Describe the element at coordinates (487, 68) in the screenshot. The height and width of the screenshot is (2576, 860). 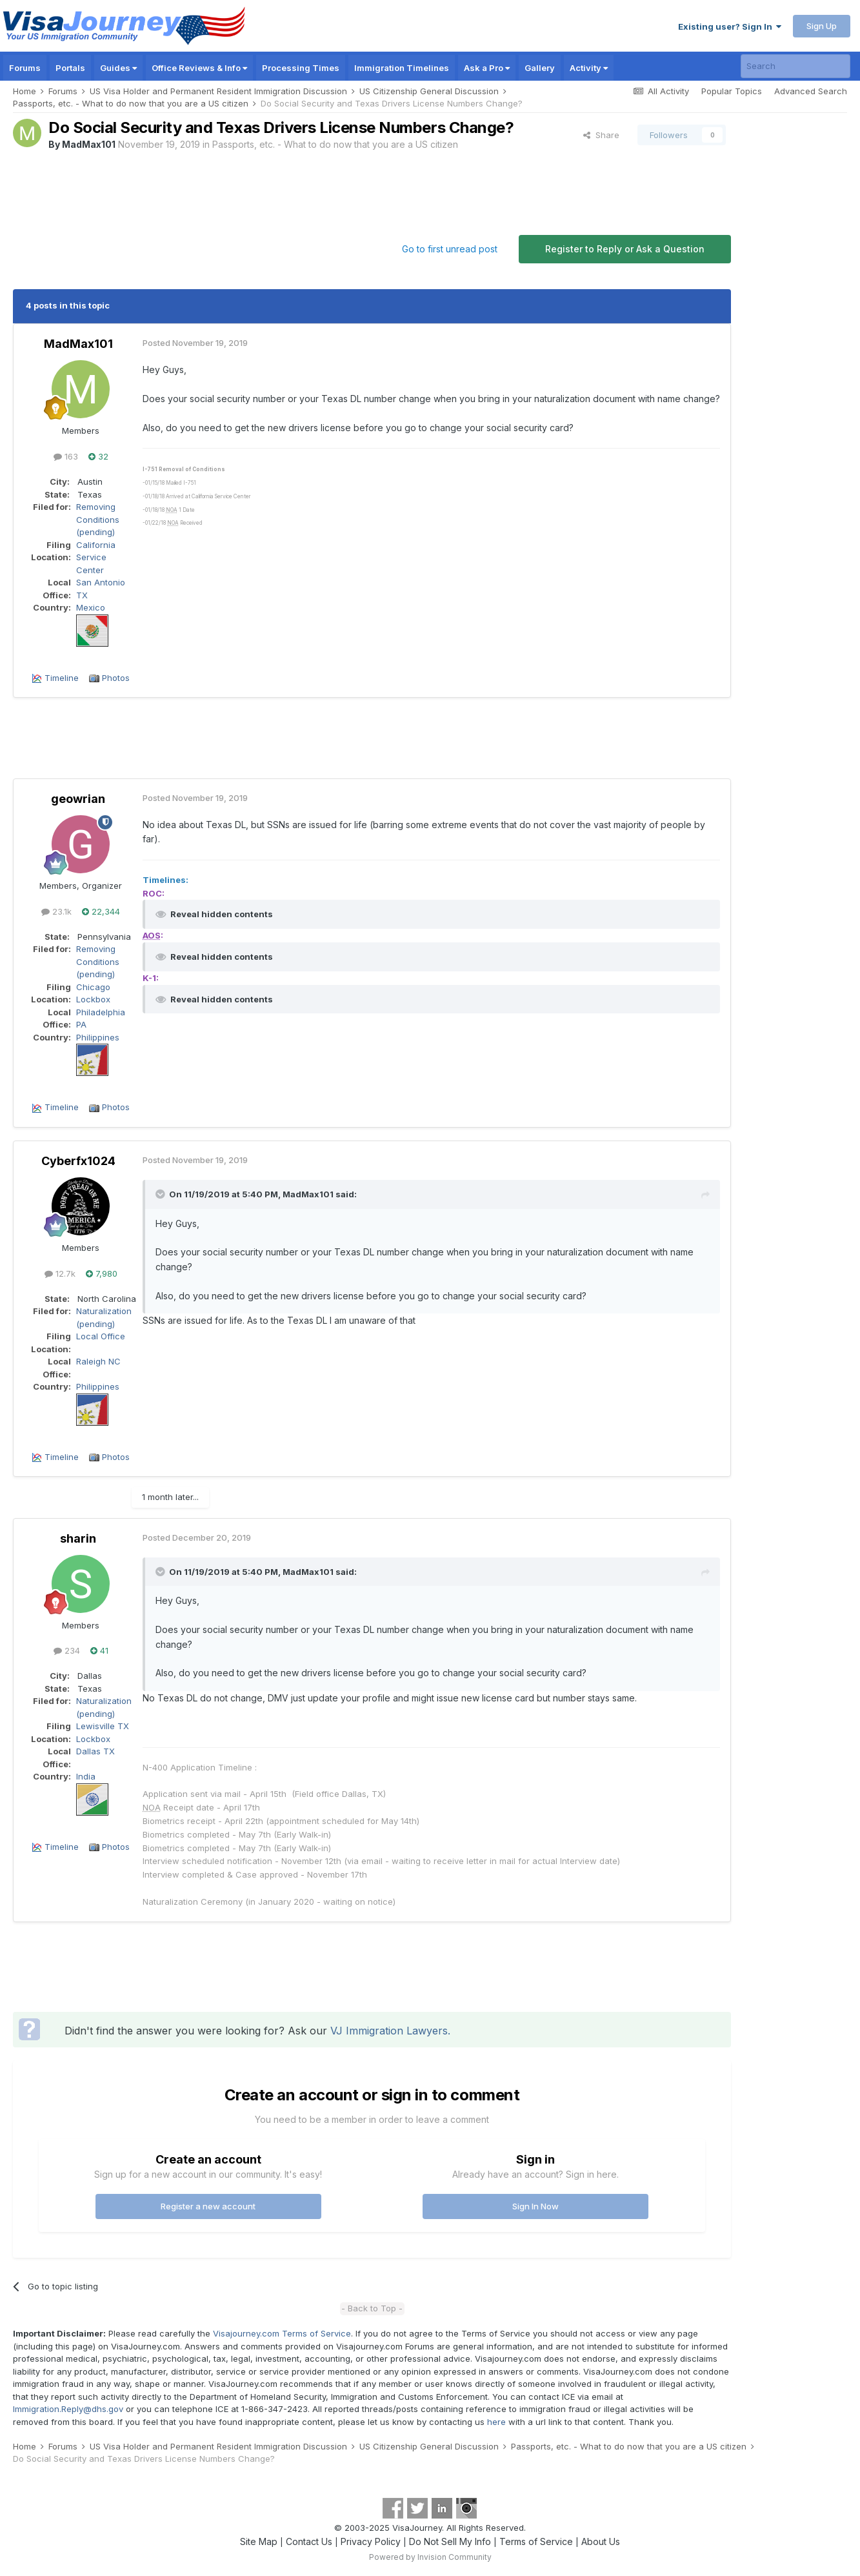
I see `Ask a Pro` at that location.